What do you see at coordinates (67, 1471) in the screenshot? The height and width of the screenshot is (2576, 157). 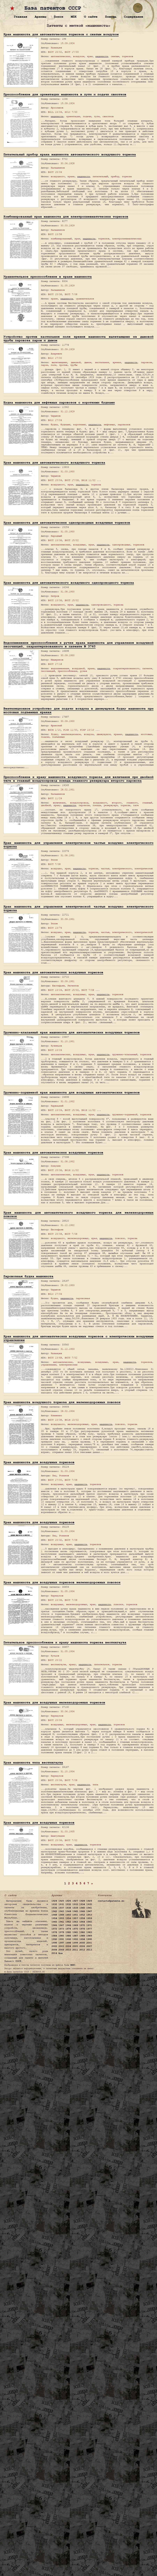 I see `31.03.1934` at bounding box center [67, 1471].